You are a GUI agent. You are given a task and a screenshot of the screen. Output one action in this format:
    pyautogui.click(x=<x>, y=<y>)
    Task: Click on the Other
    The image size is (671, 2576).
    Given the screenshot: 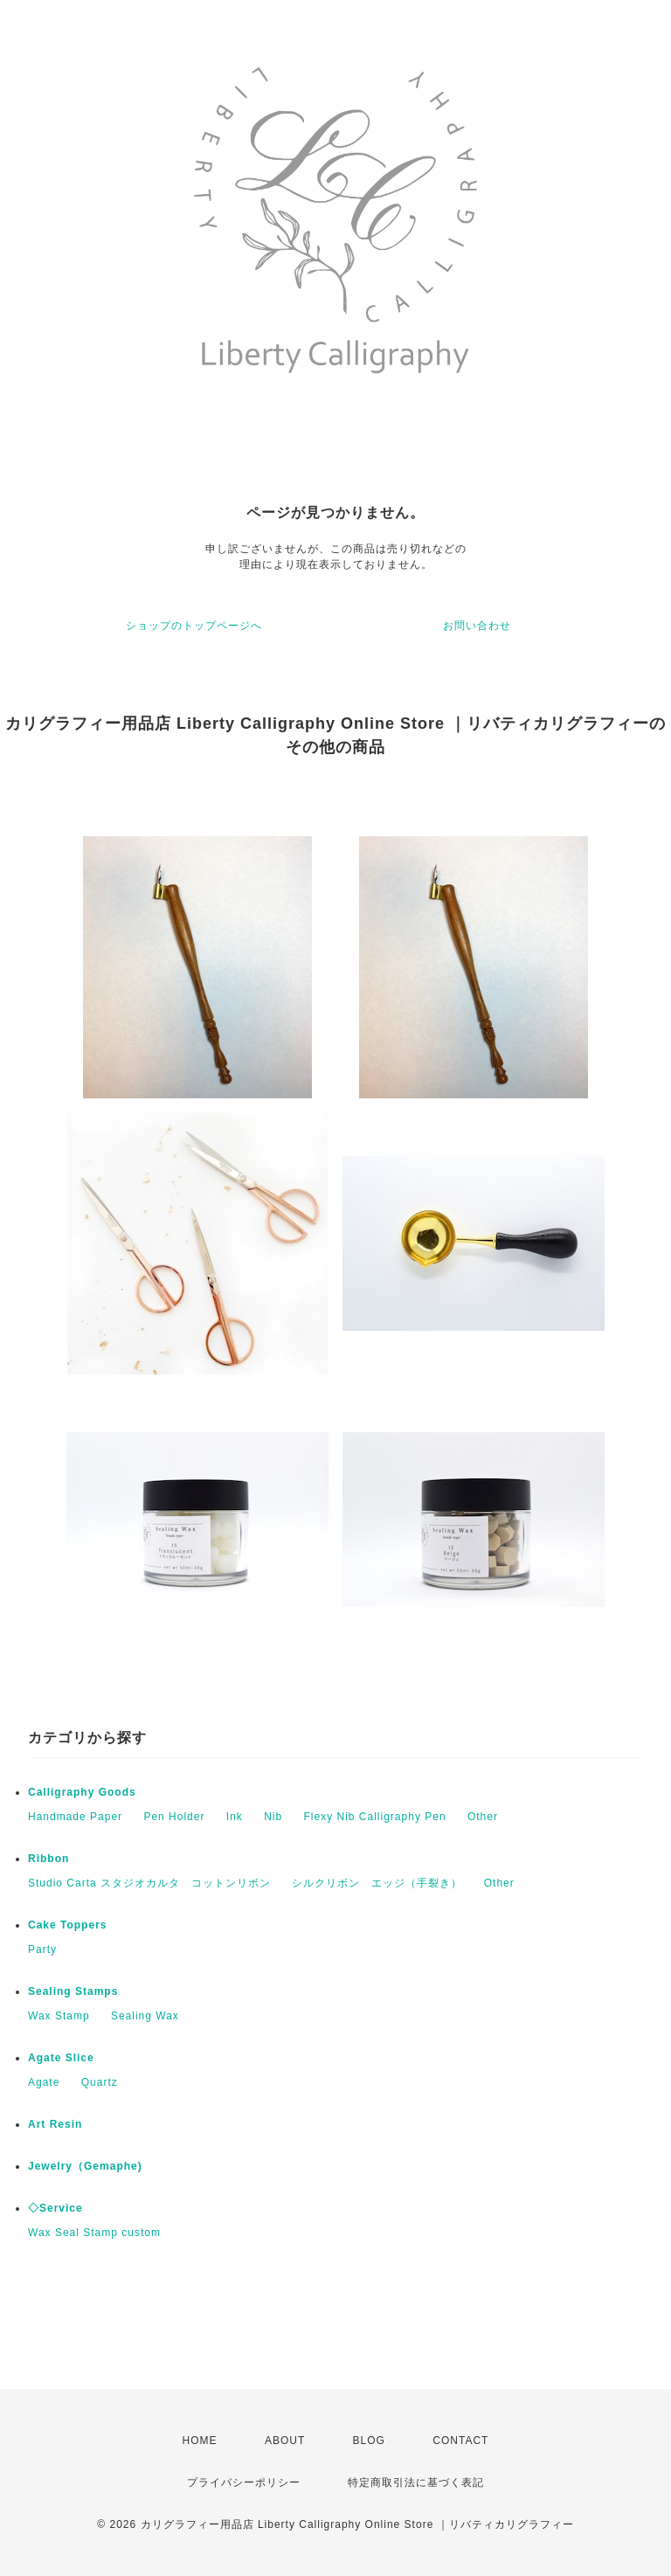 What is the action you would take?
    pyautogui.click(x=482, y=1817)
    